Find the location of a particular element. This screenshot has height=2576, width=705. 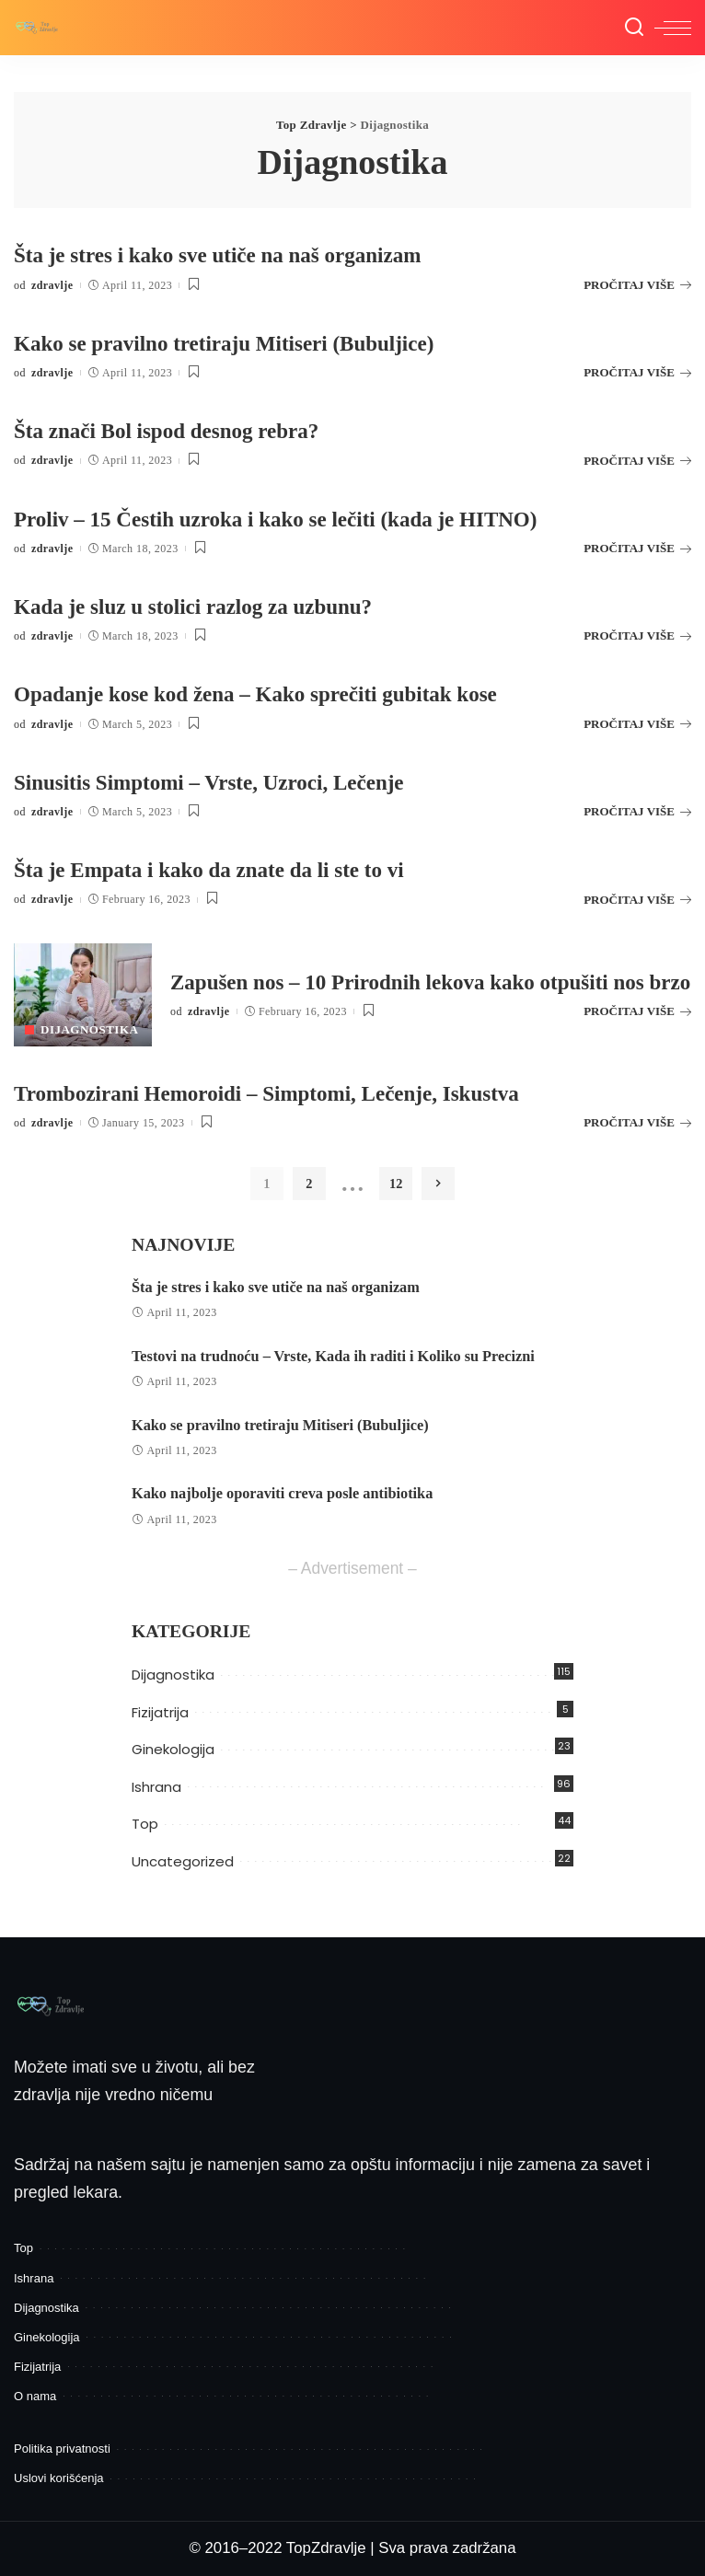

Fizijatrija is located at coordinates (160, 1712).